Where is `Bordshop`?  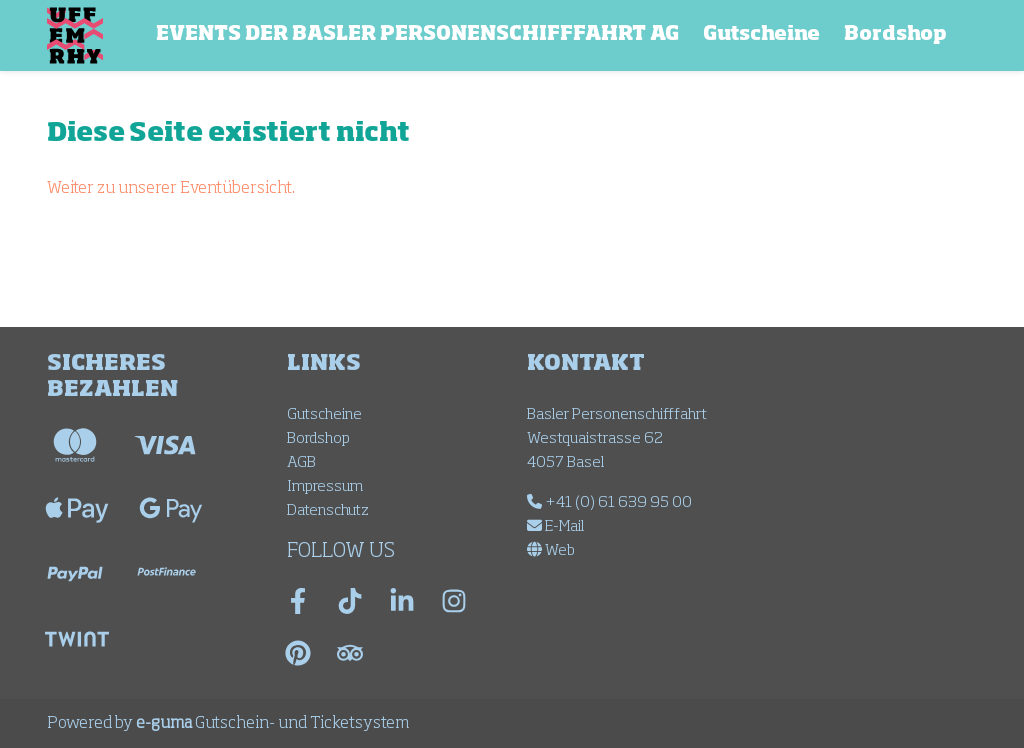 Bordshop is located at coordinates (895, 34).